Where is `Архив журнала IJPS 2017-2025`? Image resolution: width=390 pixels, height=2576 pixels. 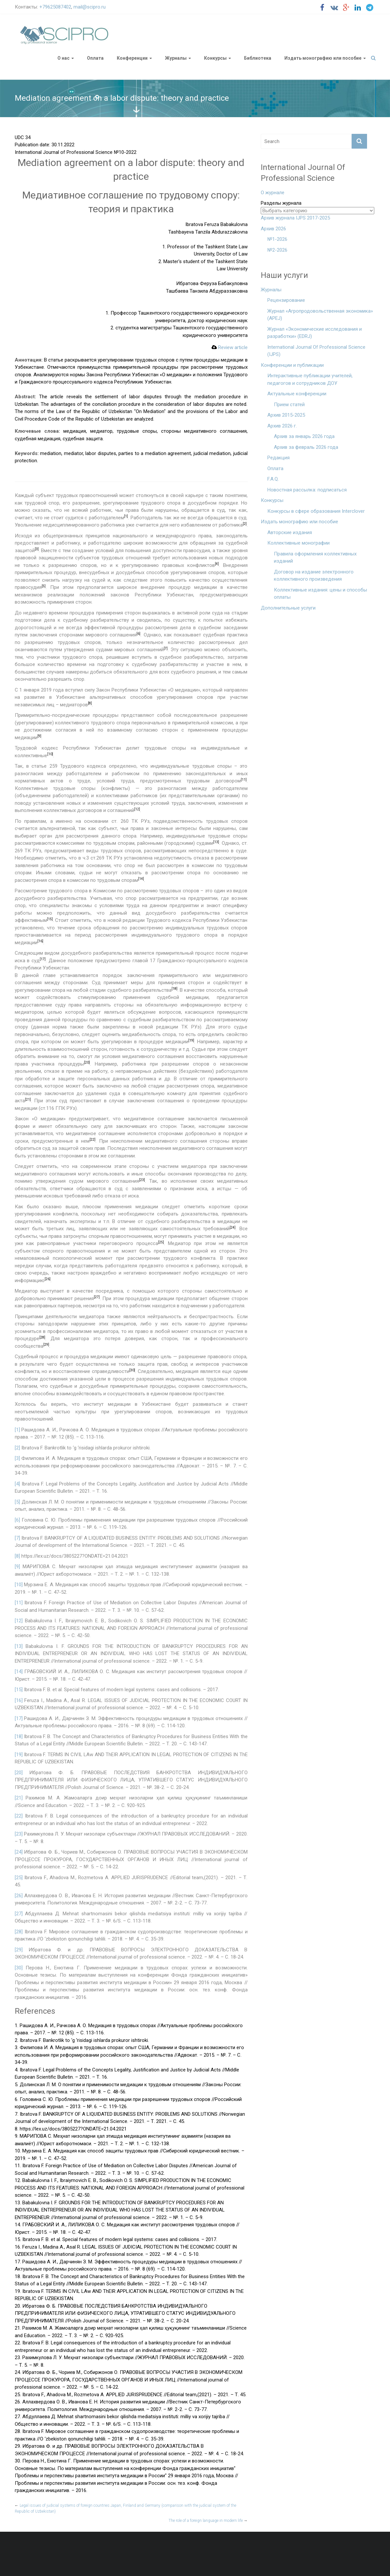 Архив журнала IJPS 2017-2025 is located at coordinates (295, 218).